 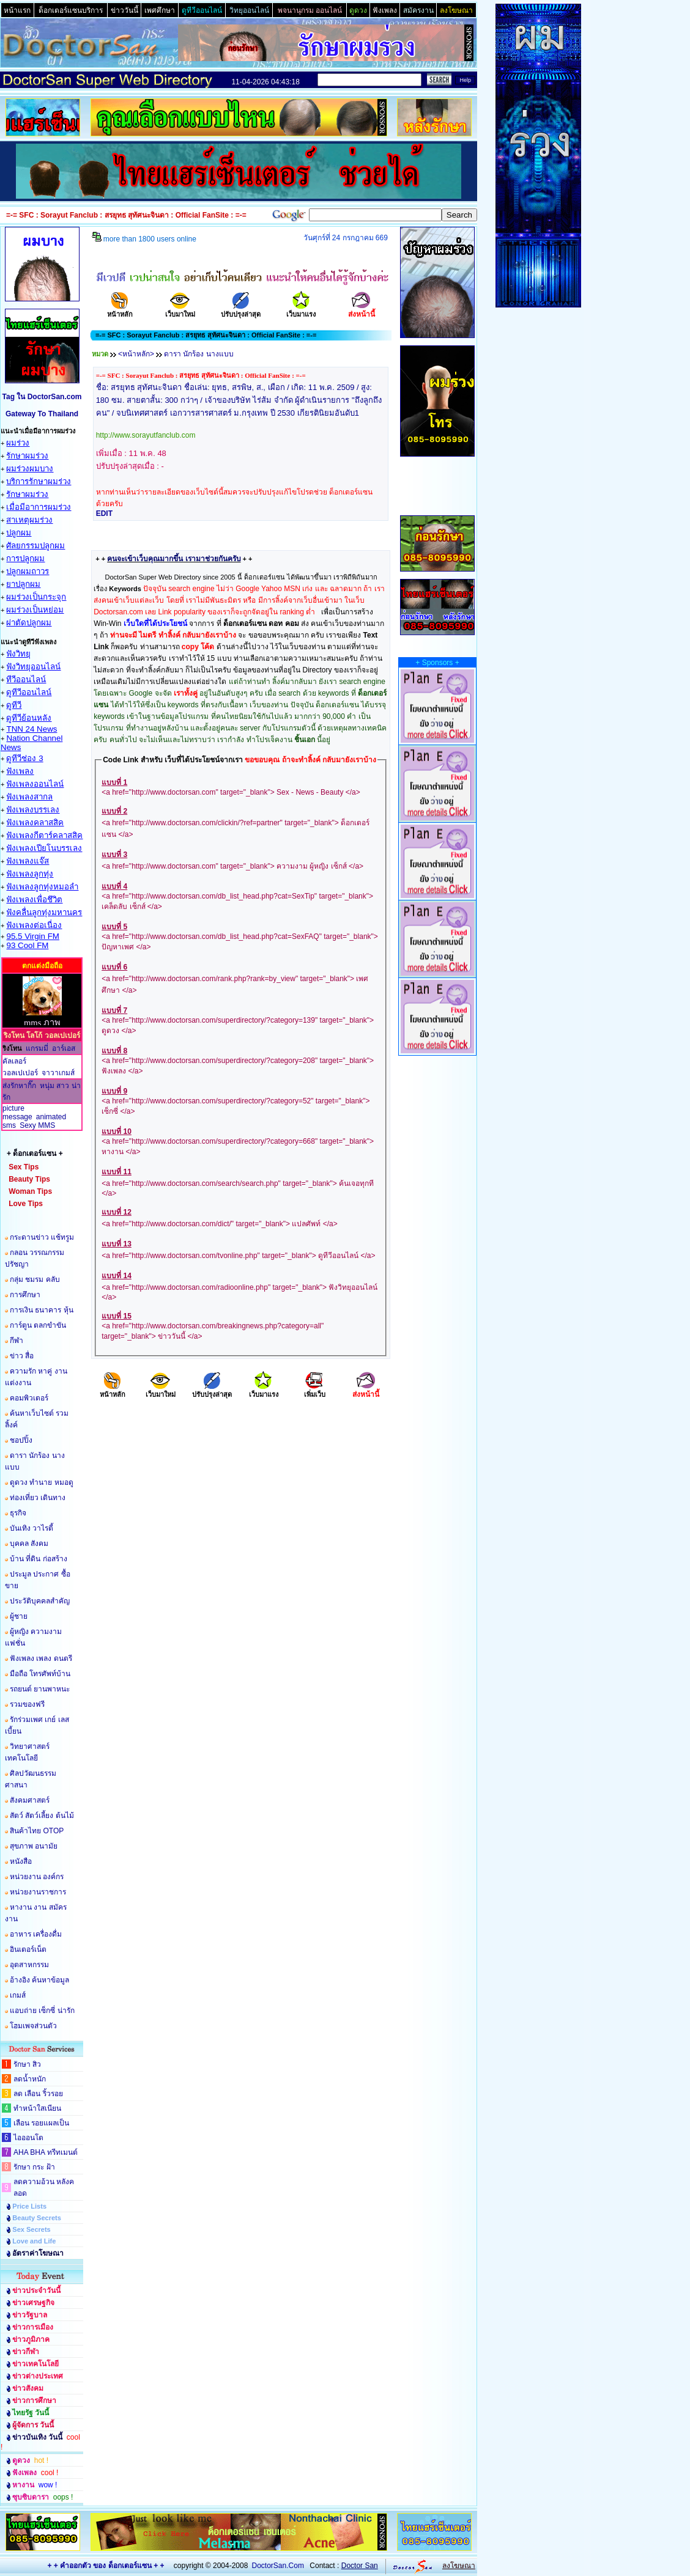 What do you see at coordinates (314, 1390) in the screenshot?
I see `เพิ่มเว็บ` at bounding box center [314, 1390].